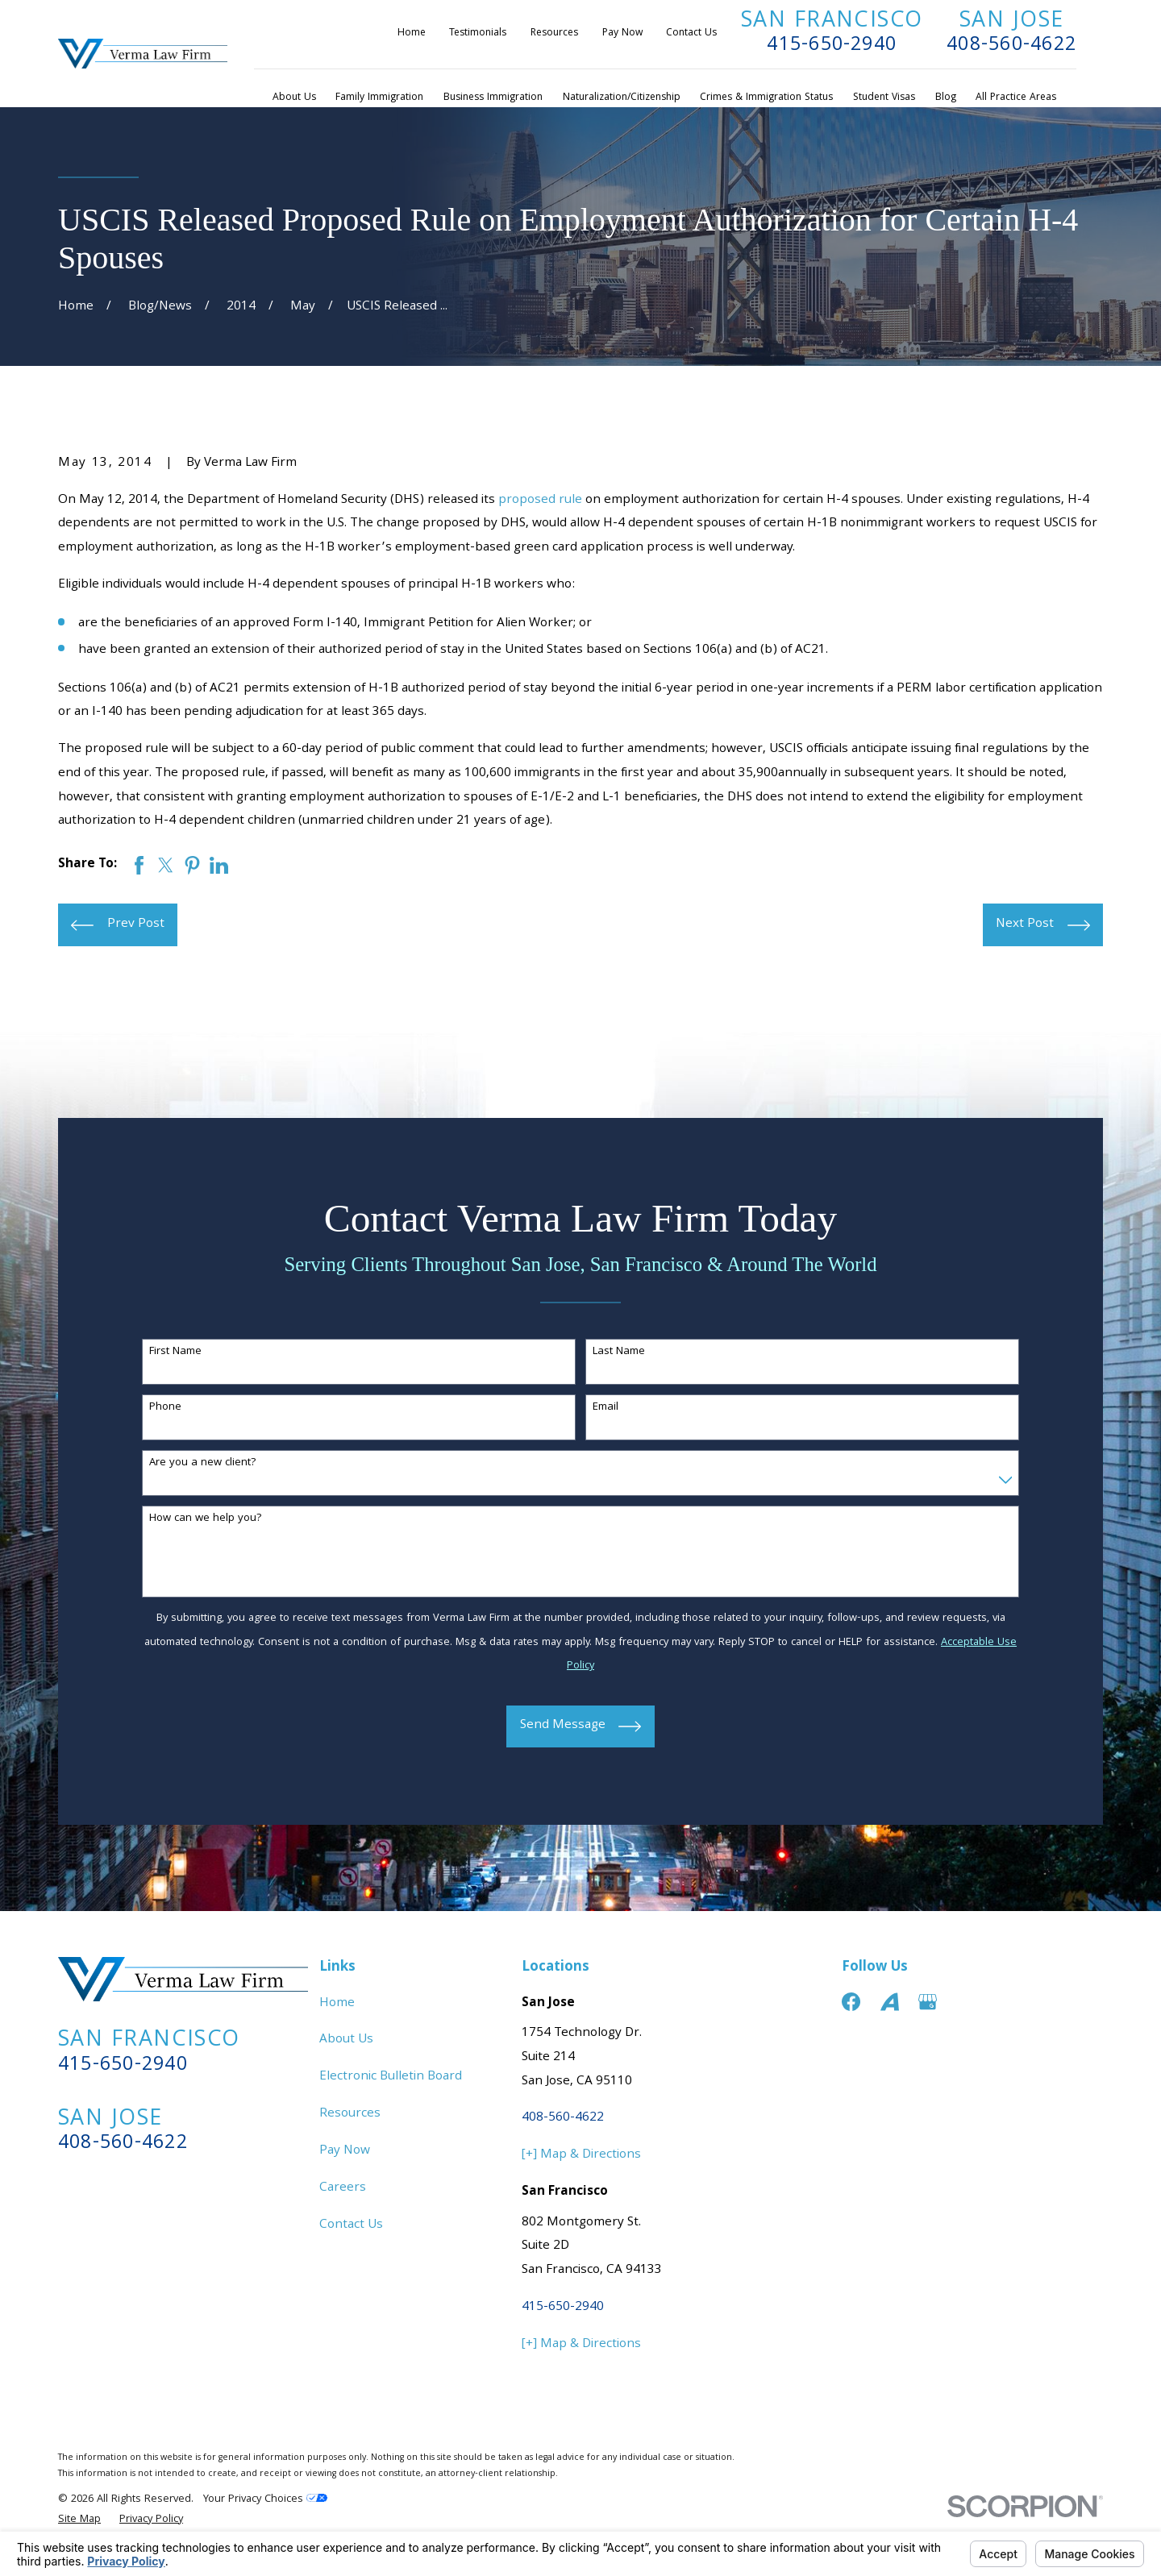  Describe the element at coordinates (621, 97) in the screenshot. I see `Naturalization/Citizenship [menuitem]` at that location.